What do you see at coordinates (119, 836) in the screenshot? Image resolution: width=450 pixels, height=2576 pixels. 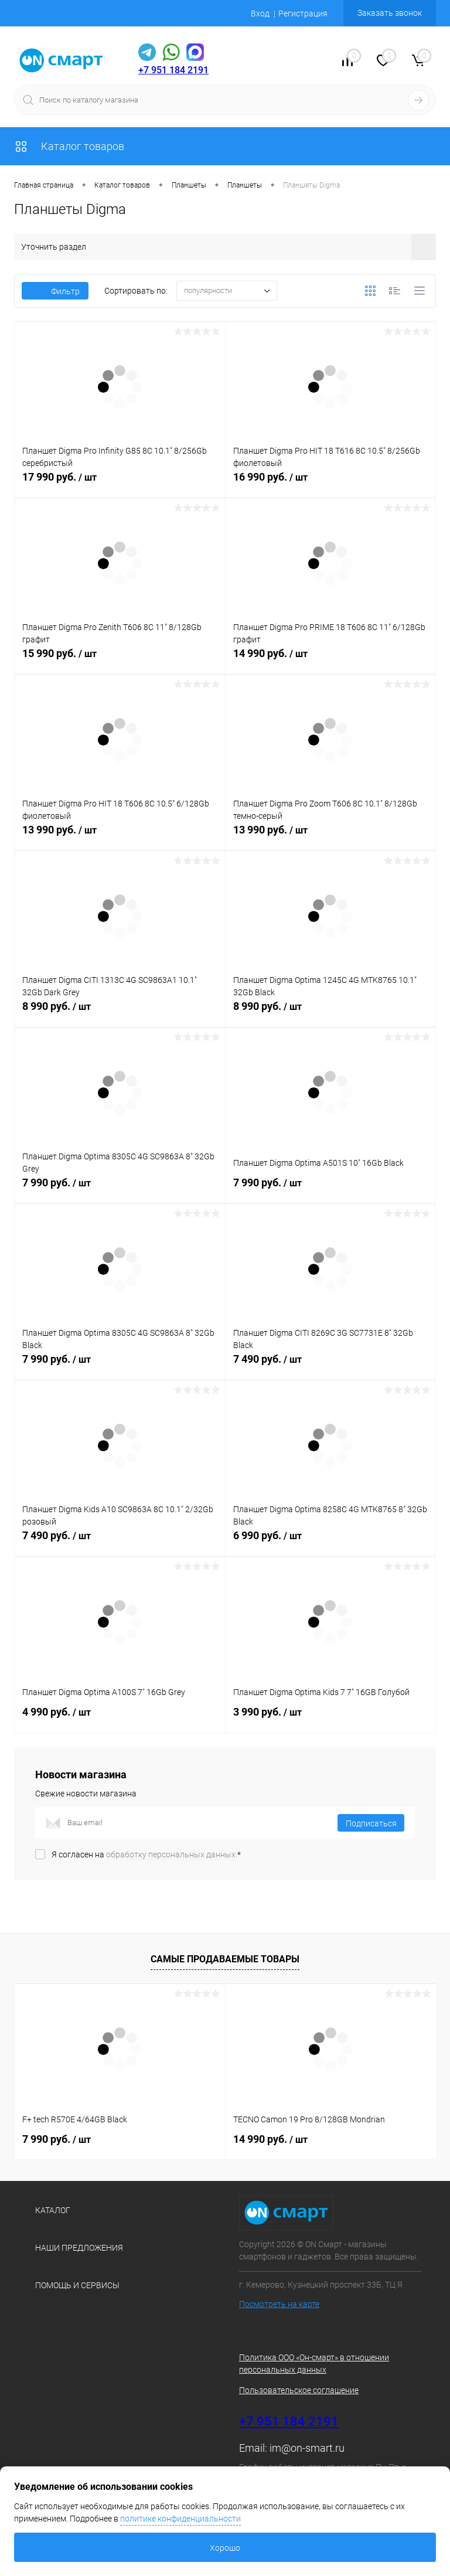 I see `13 990 руб.` at bounding box center [119, 836].